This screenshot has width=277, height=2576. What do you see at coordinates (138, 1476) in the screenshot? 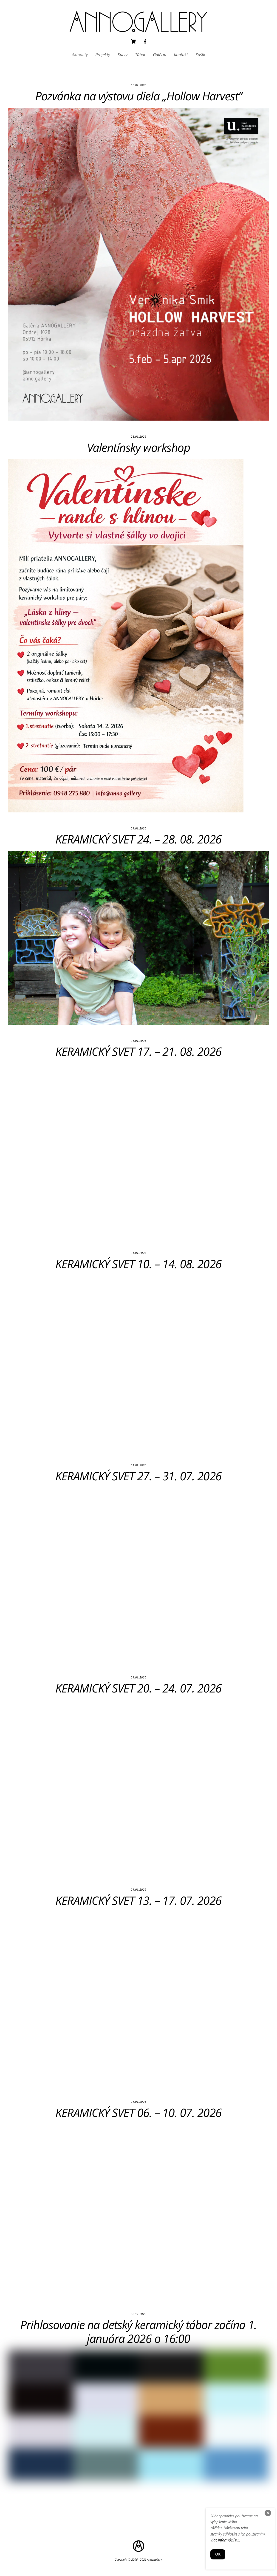
I see `KERAMICKÝ SVET 27. – 31. 07. 2026` at bounding box center [138, 1476].